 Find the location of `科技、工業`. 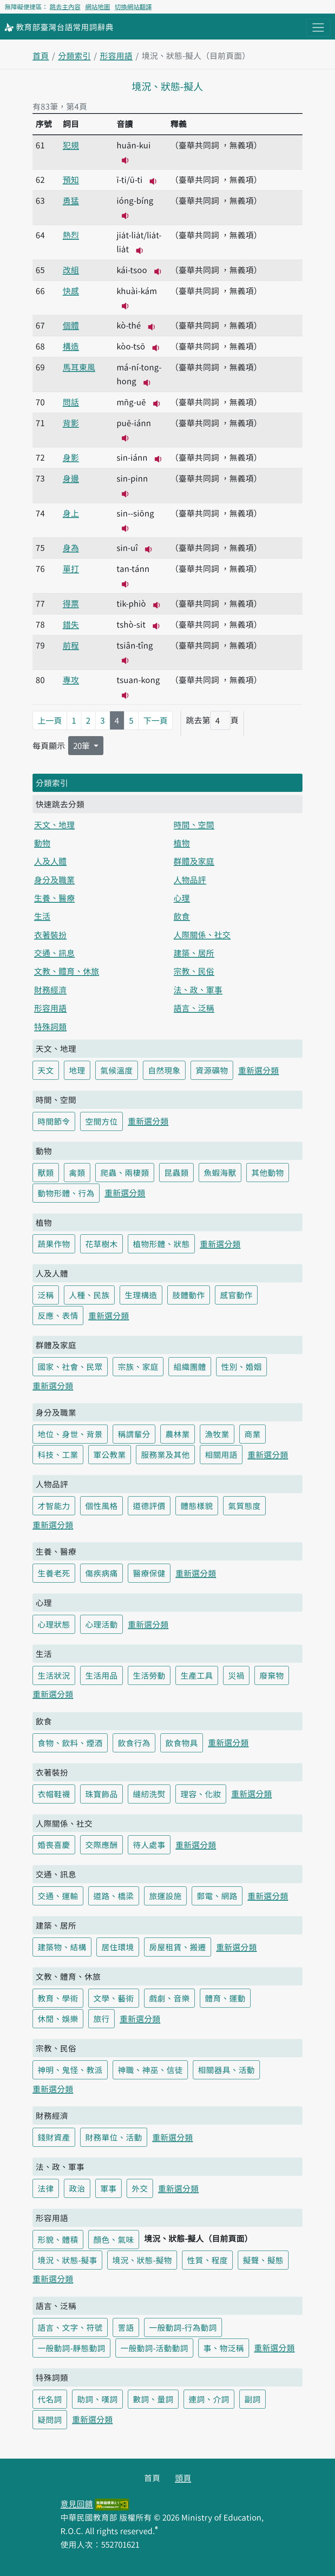

科技、工業 is located at coordinates (58, 1454).